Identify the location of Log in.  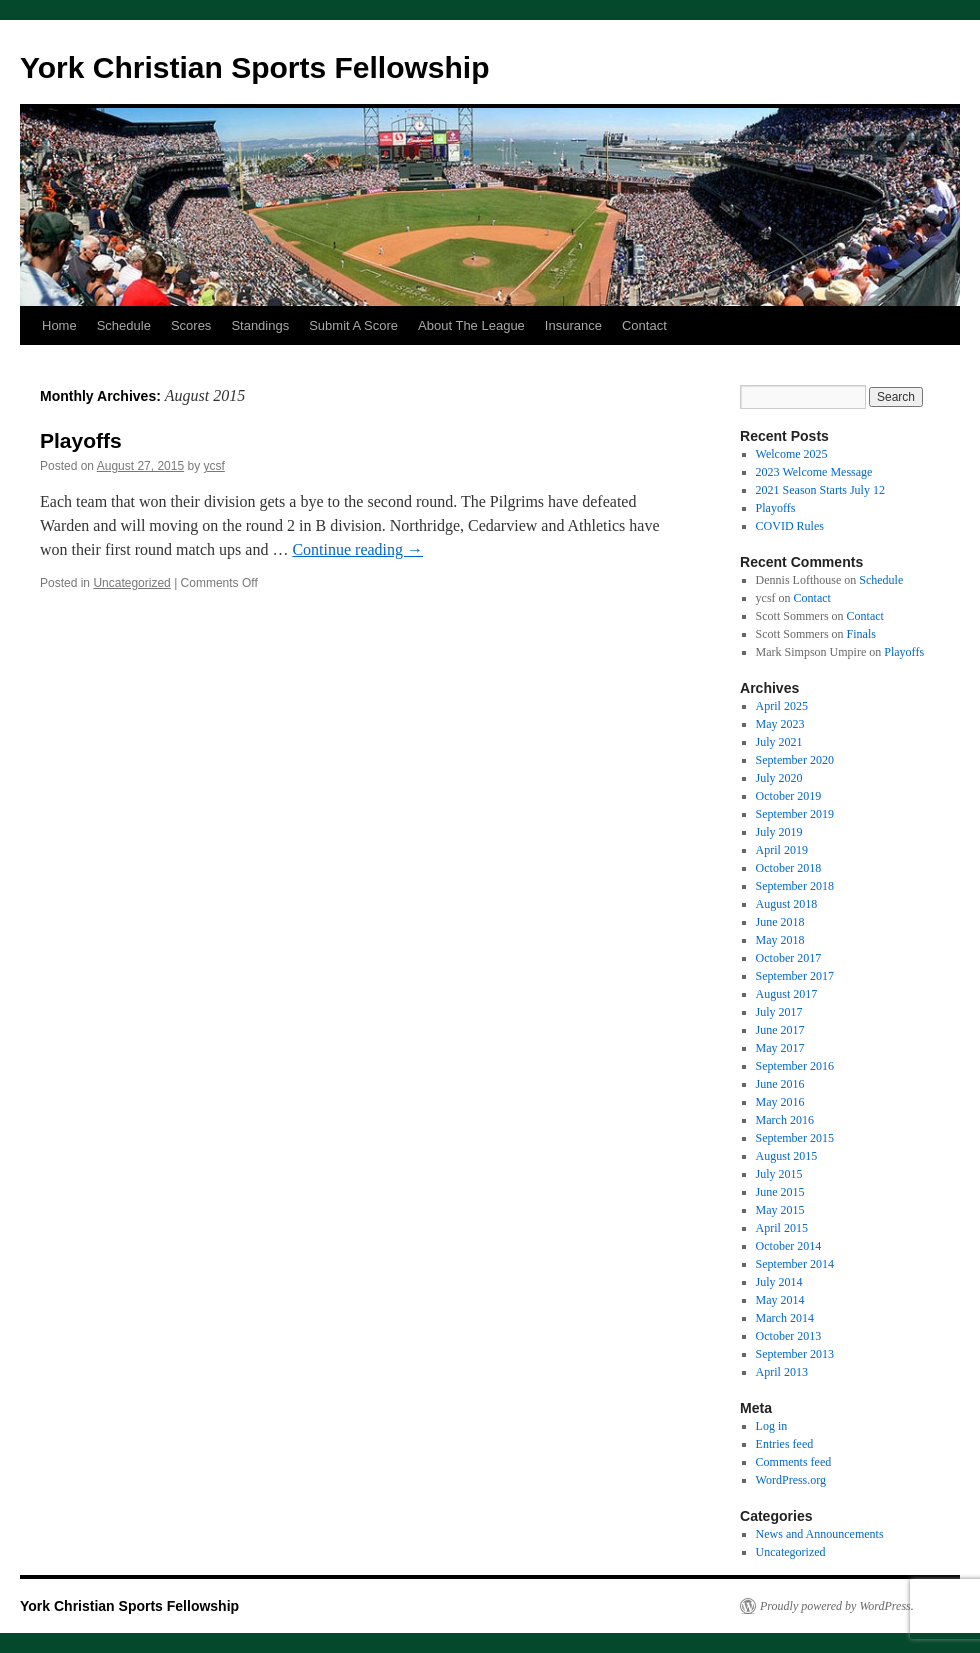
(772, 1426).